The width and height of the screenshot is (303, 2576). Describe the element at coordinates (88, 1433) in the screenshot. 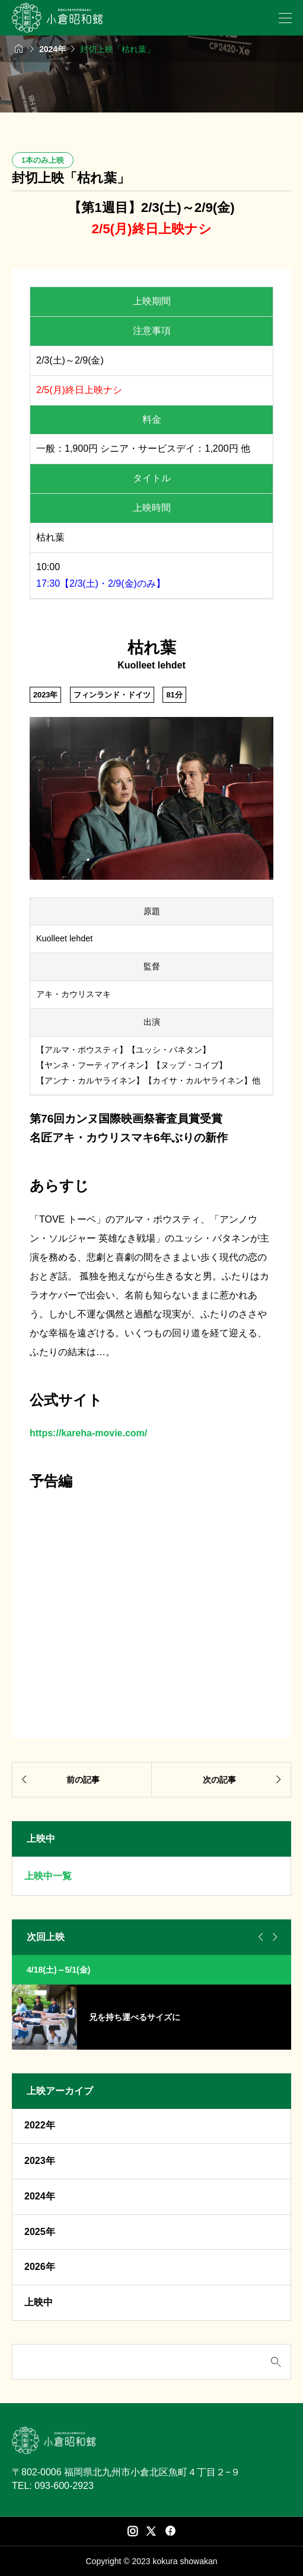

I see `https://kareha-movie.com/` at that location.